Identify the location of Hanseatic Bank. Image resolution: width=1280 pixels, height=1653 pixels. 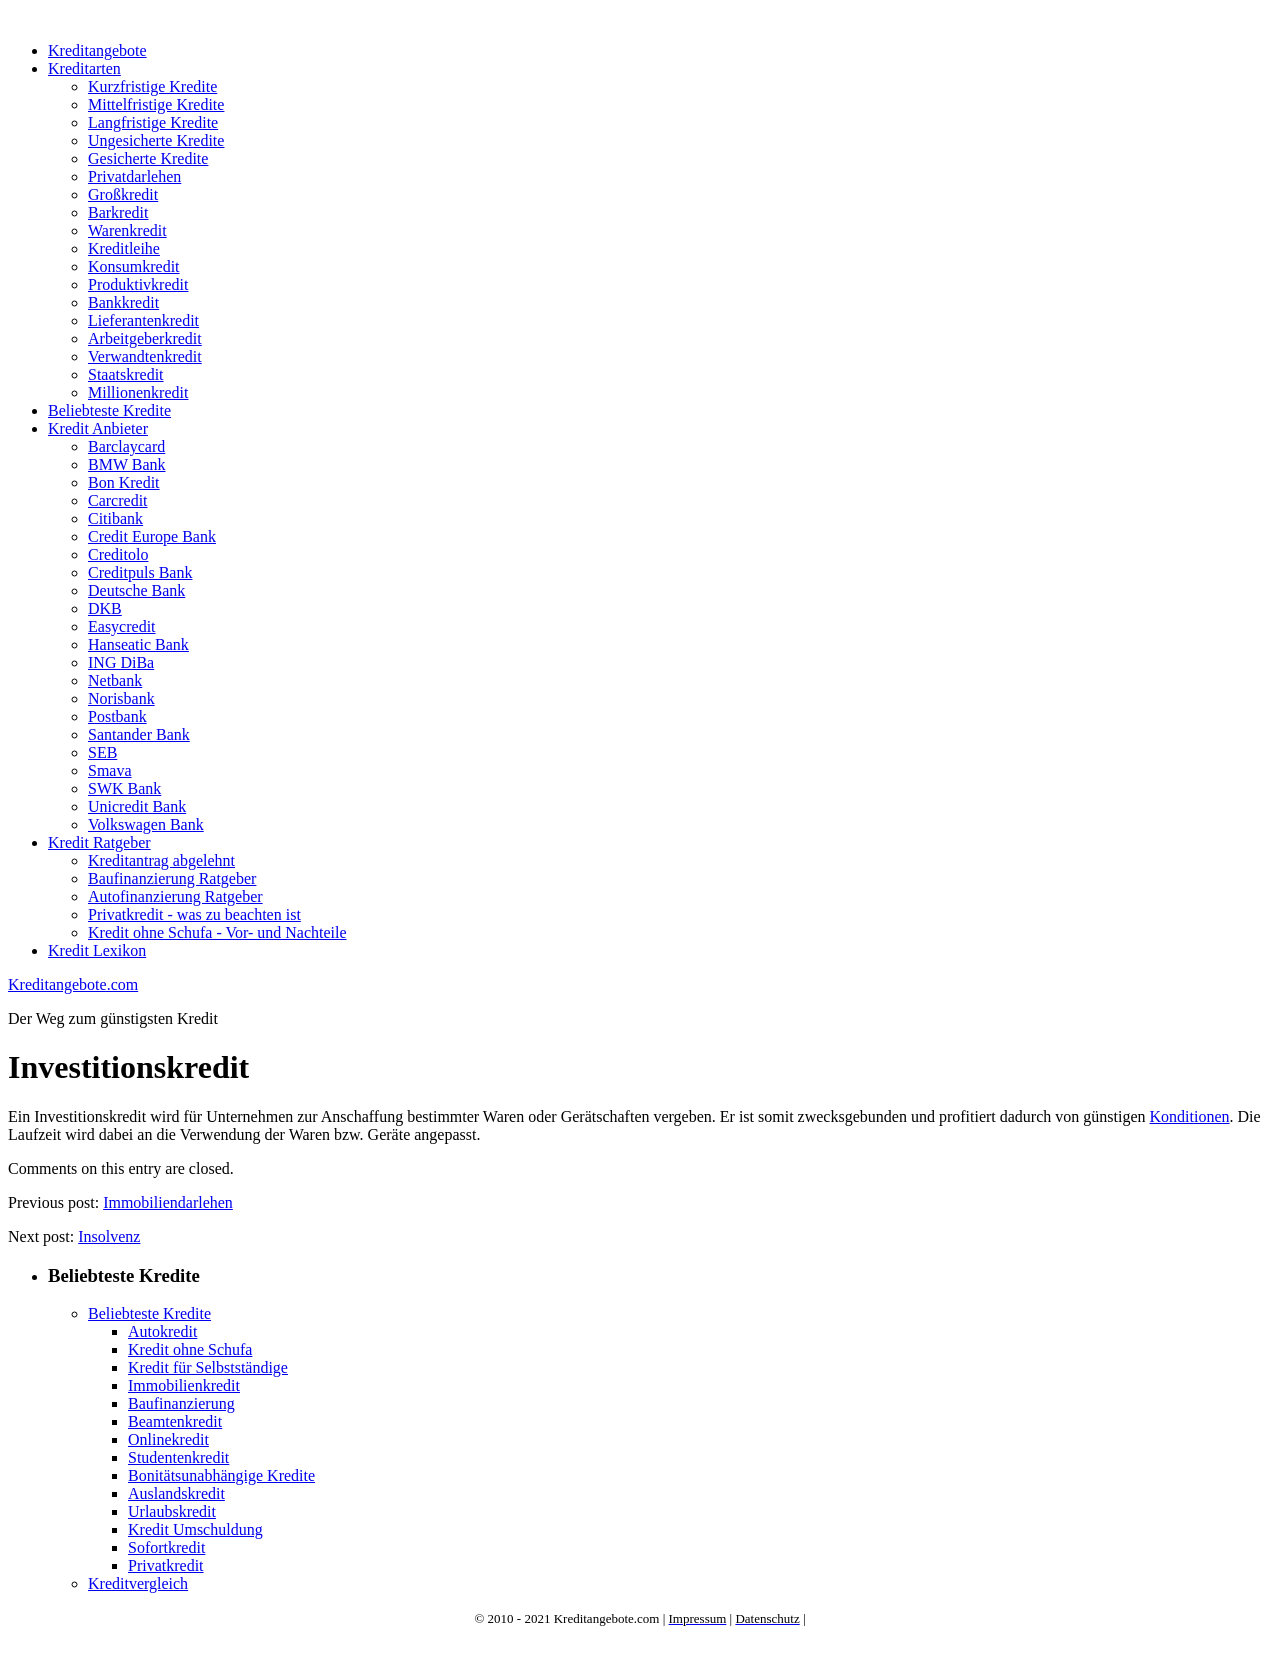
(138, 644).